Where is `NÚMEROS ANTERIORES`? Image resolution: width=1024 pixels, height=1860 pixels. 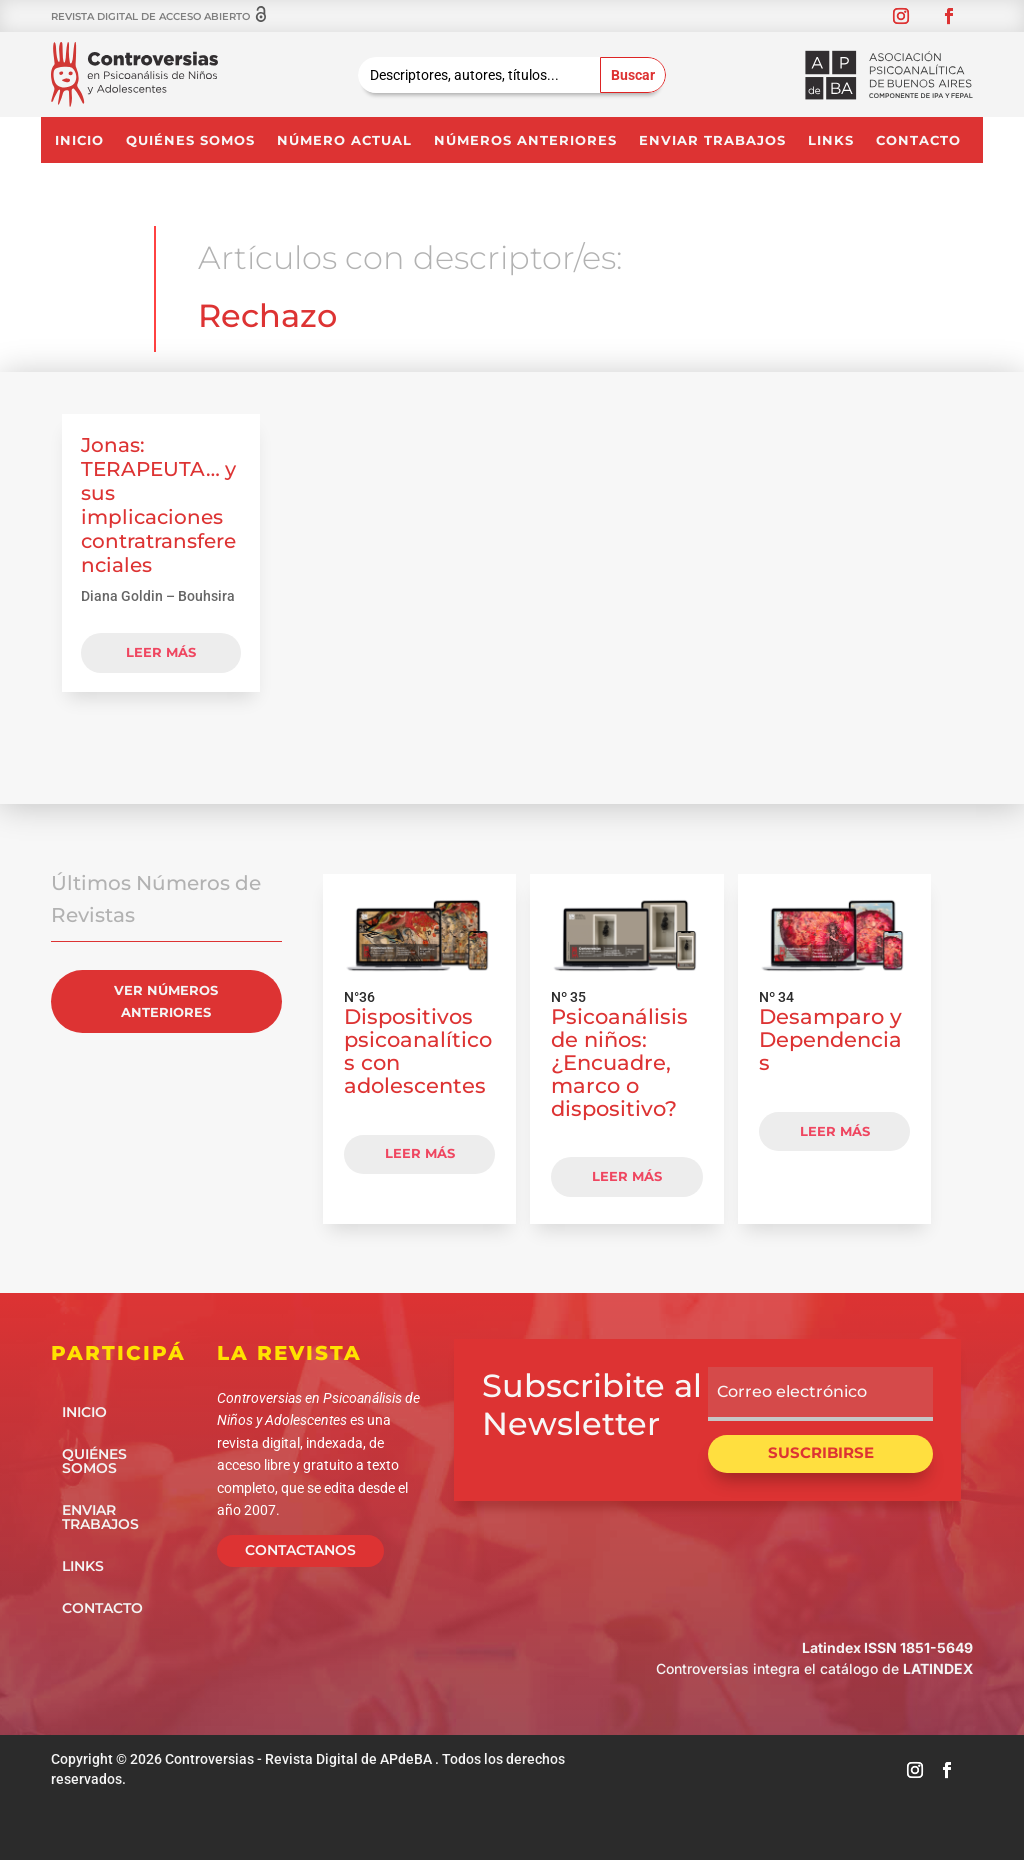 NÚMEROS ANTERIORES is located at coordinates (525, 140).